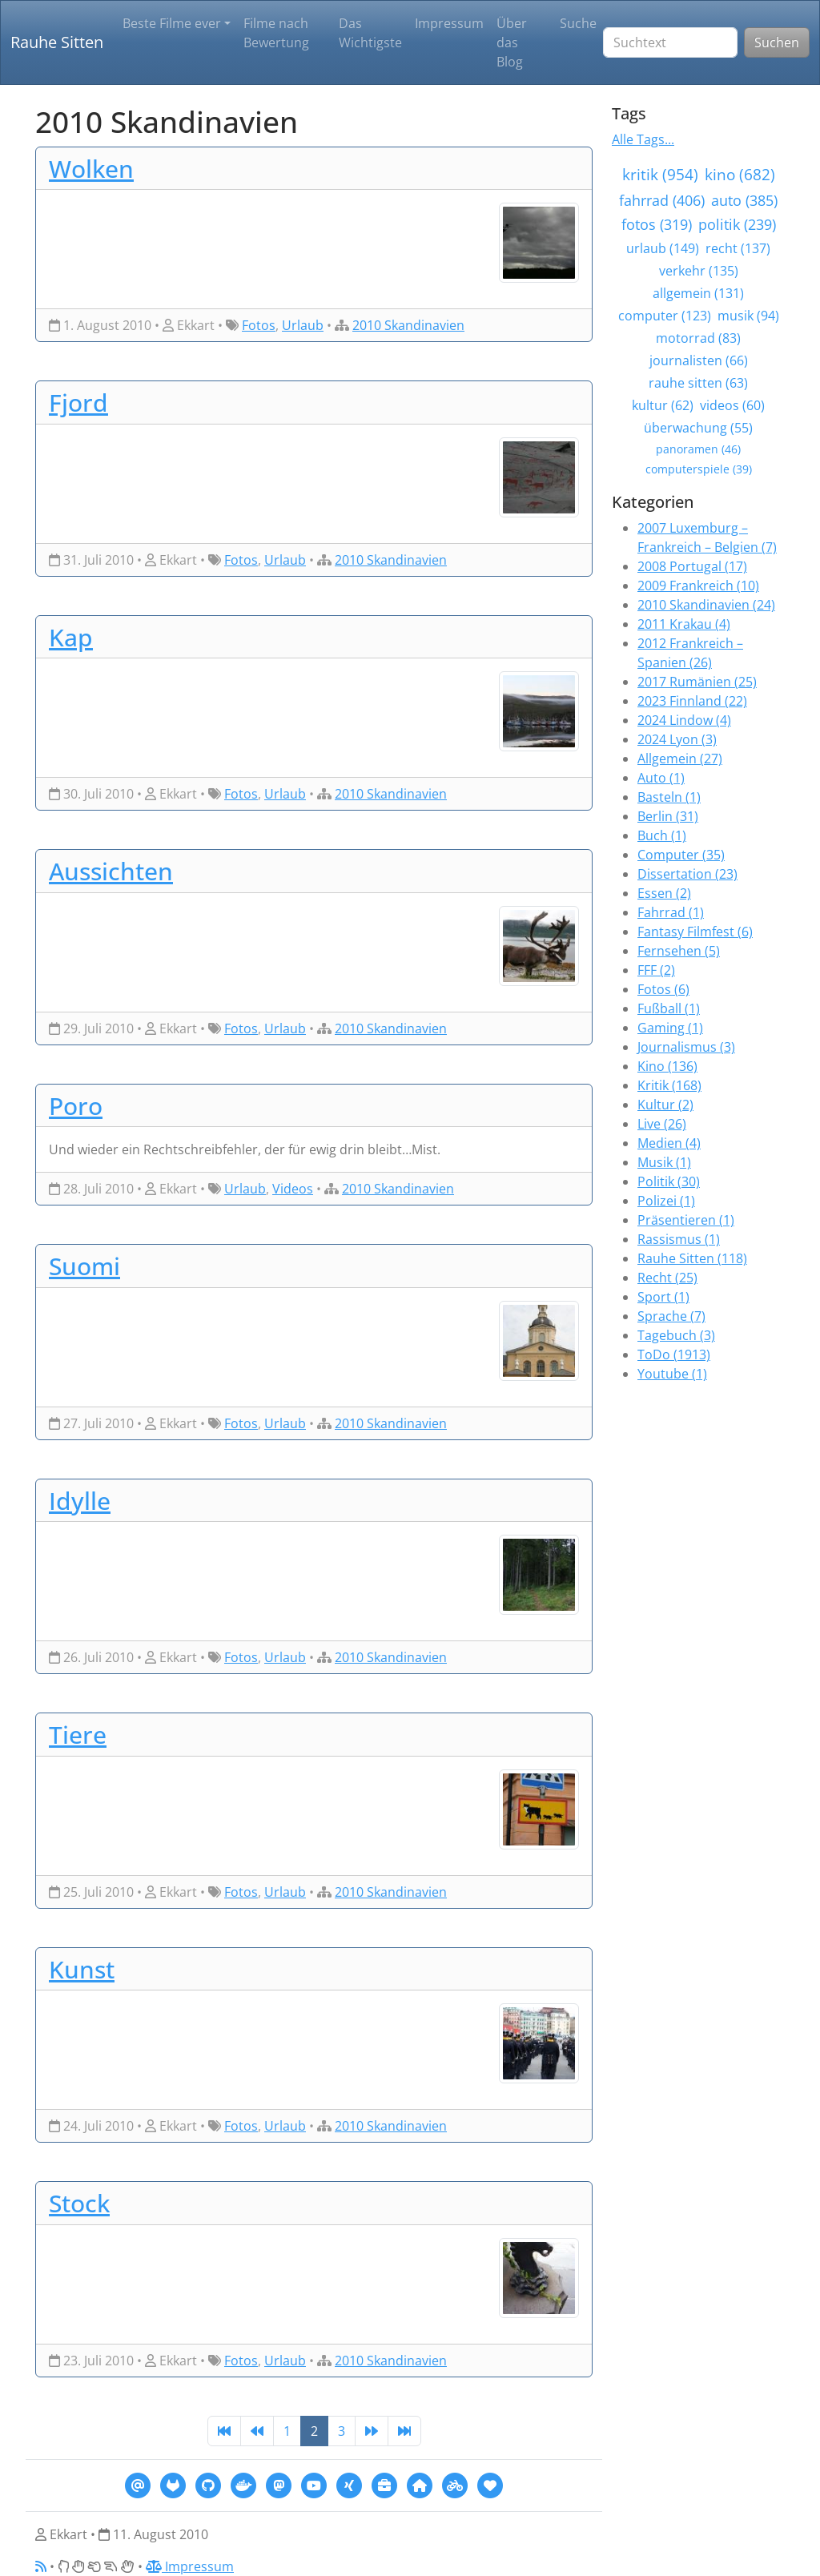 The width and height of the screenshot is (820, 2576). Describe the element at coordinates (449, 23) in the screenshot. I see `Impressum` at that location.